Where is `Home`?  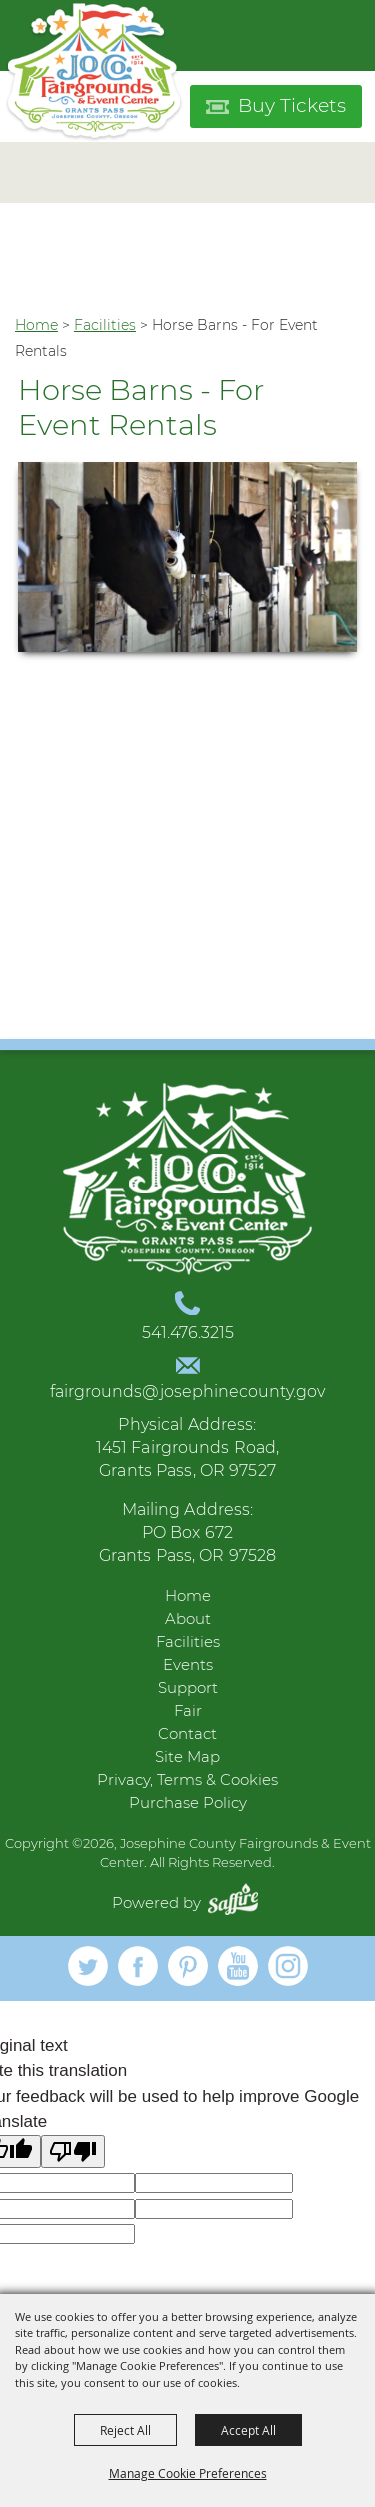 Home is located at coordinates (36, 325).